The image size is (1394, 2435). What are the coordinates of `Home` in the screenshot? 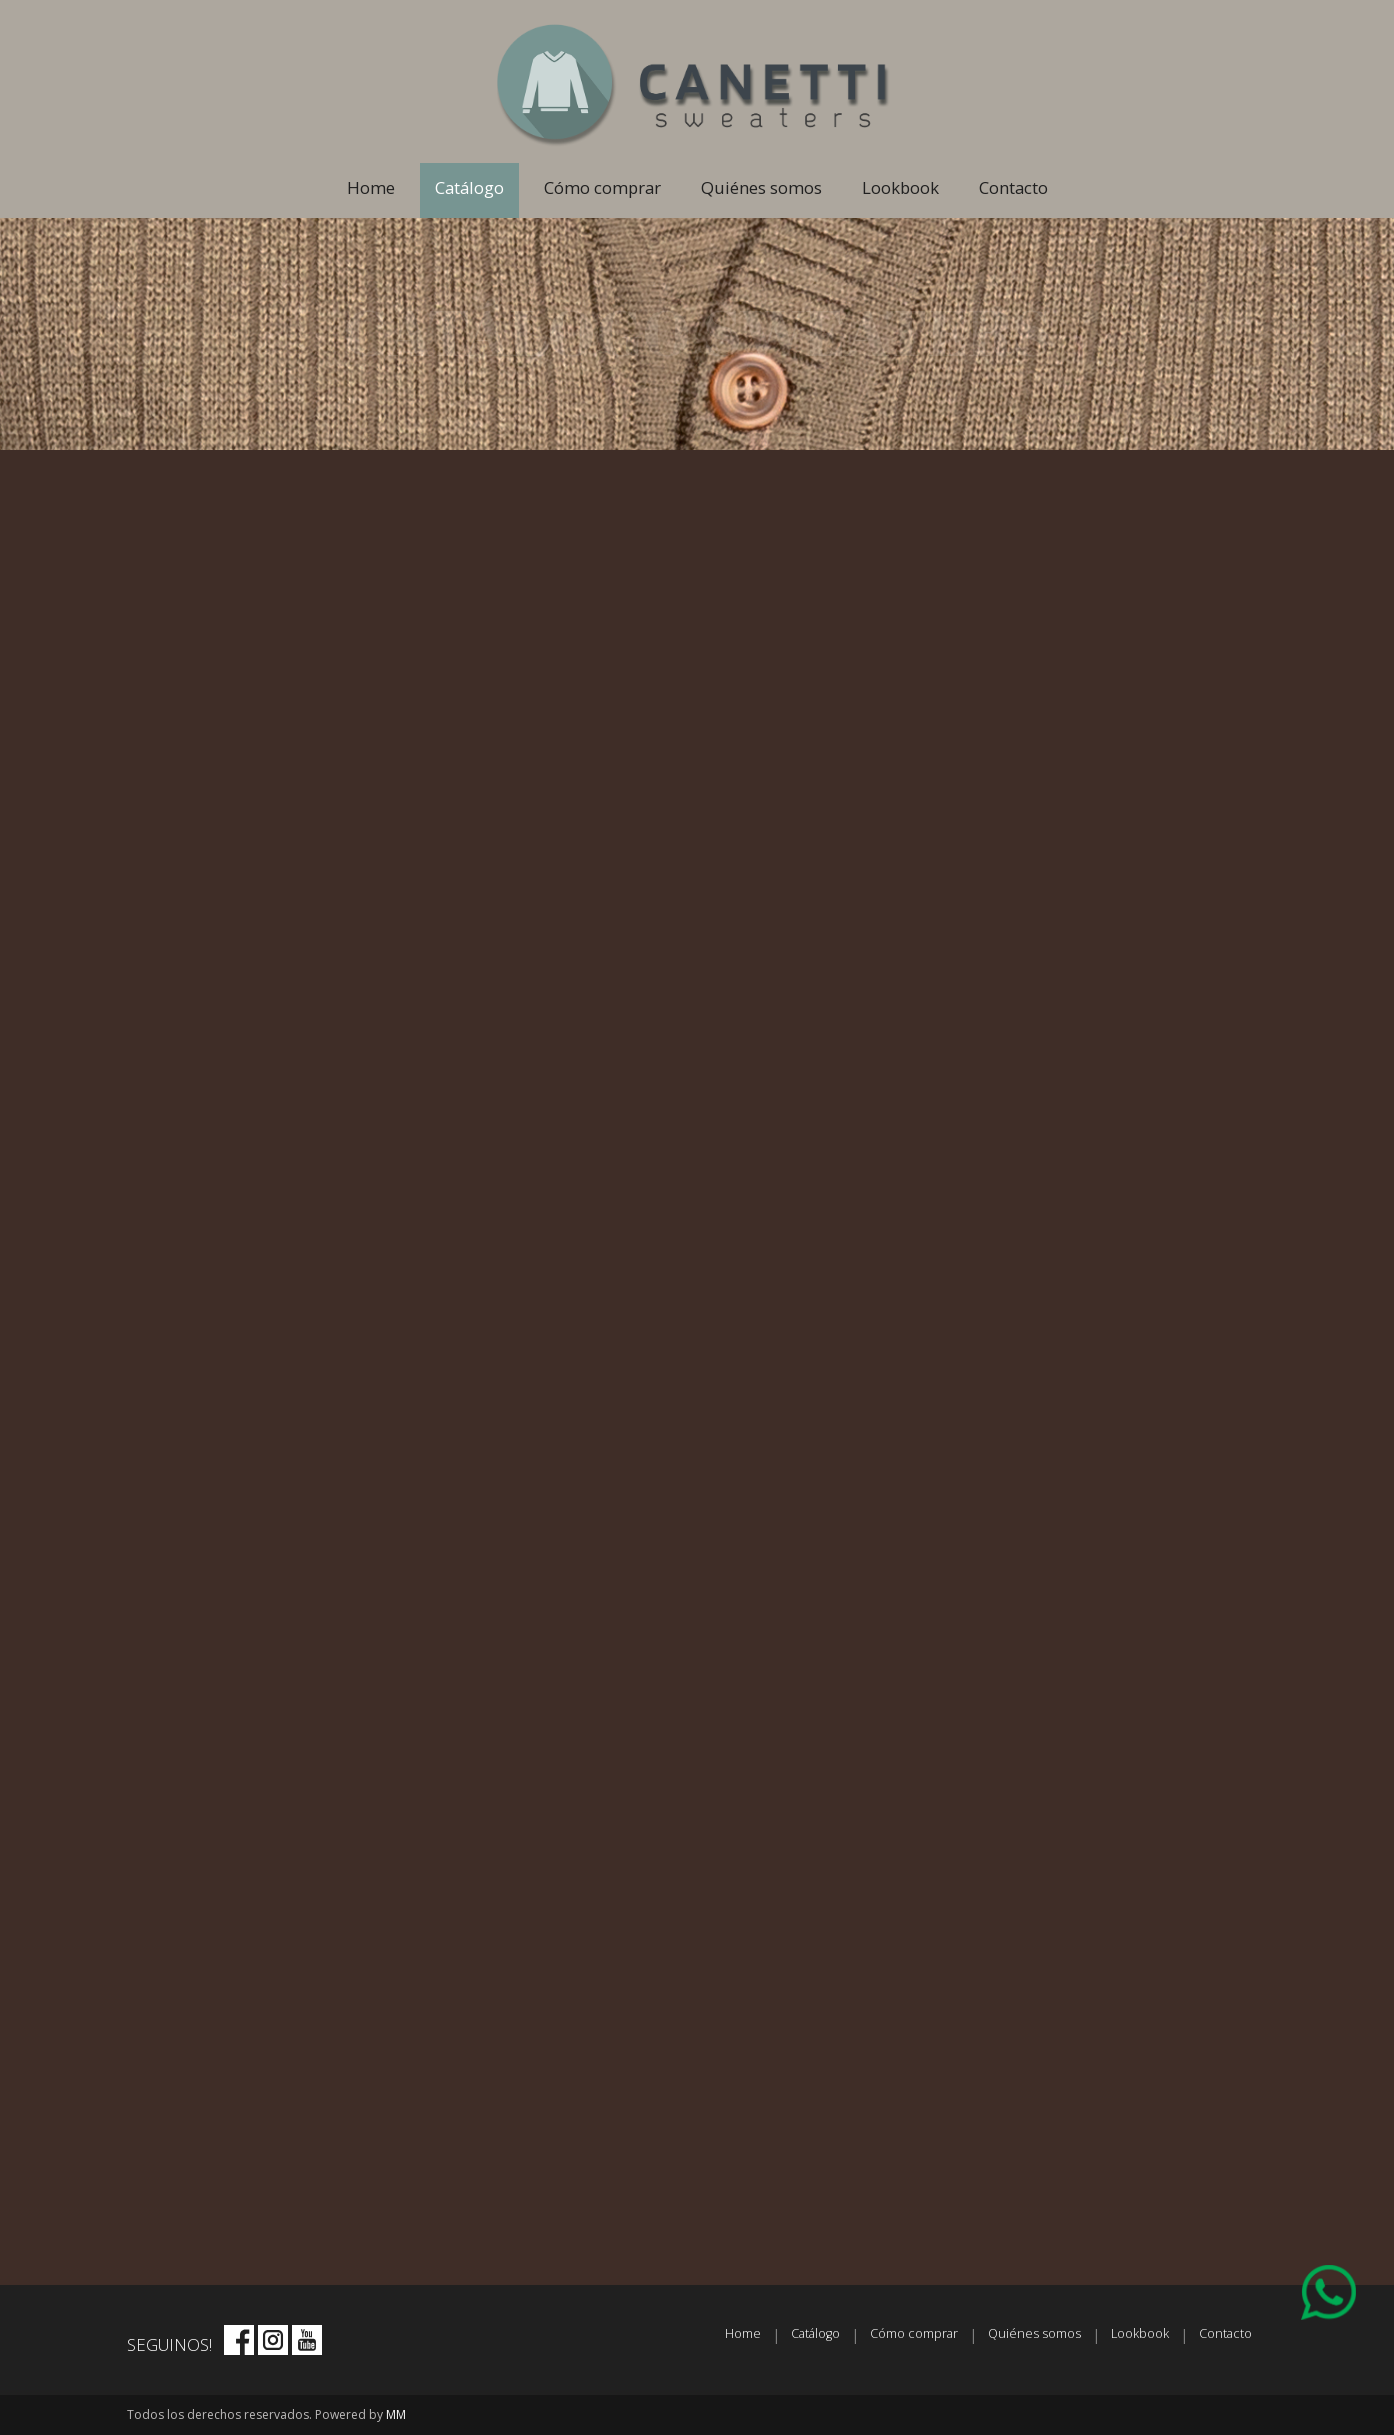 It's located at (371, 187).